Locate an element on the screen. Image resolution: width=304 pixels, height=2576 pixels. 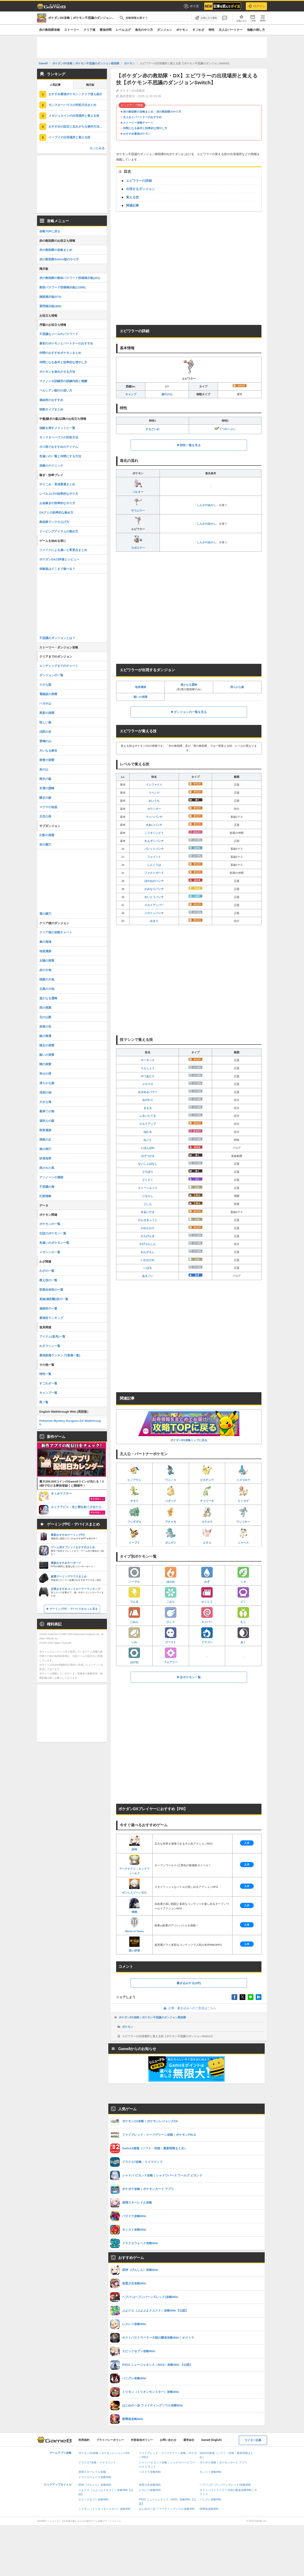
移動タイプまとめ is located at coordinates (51, 409).